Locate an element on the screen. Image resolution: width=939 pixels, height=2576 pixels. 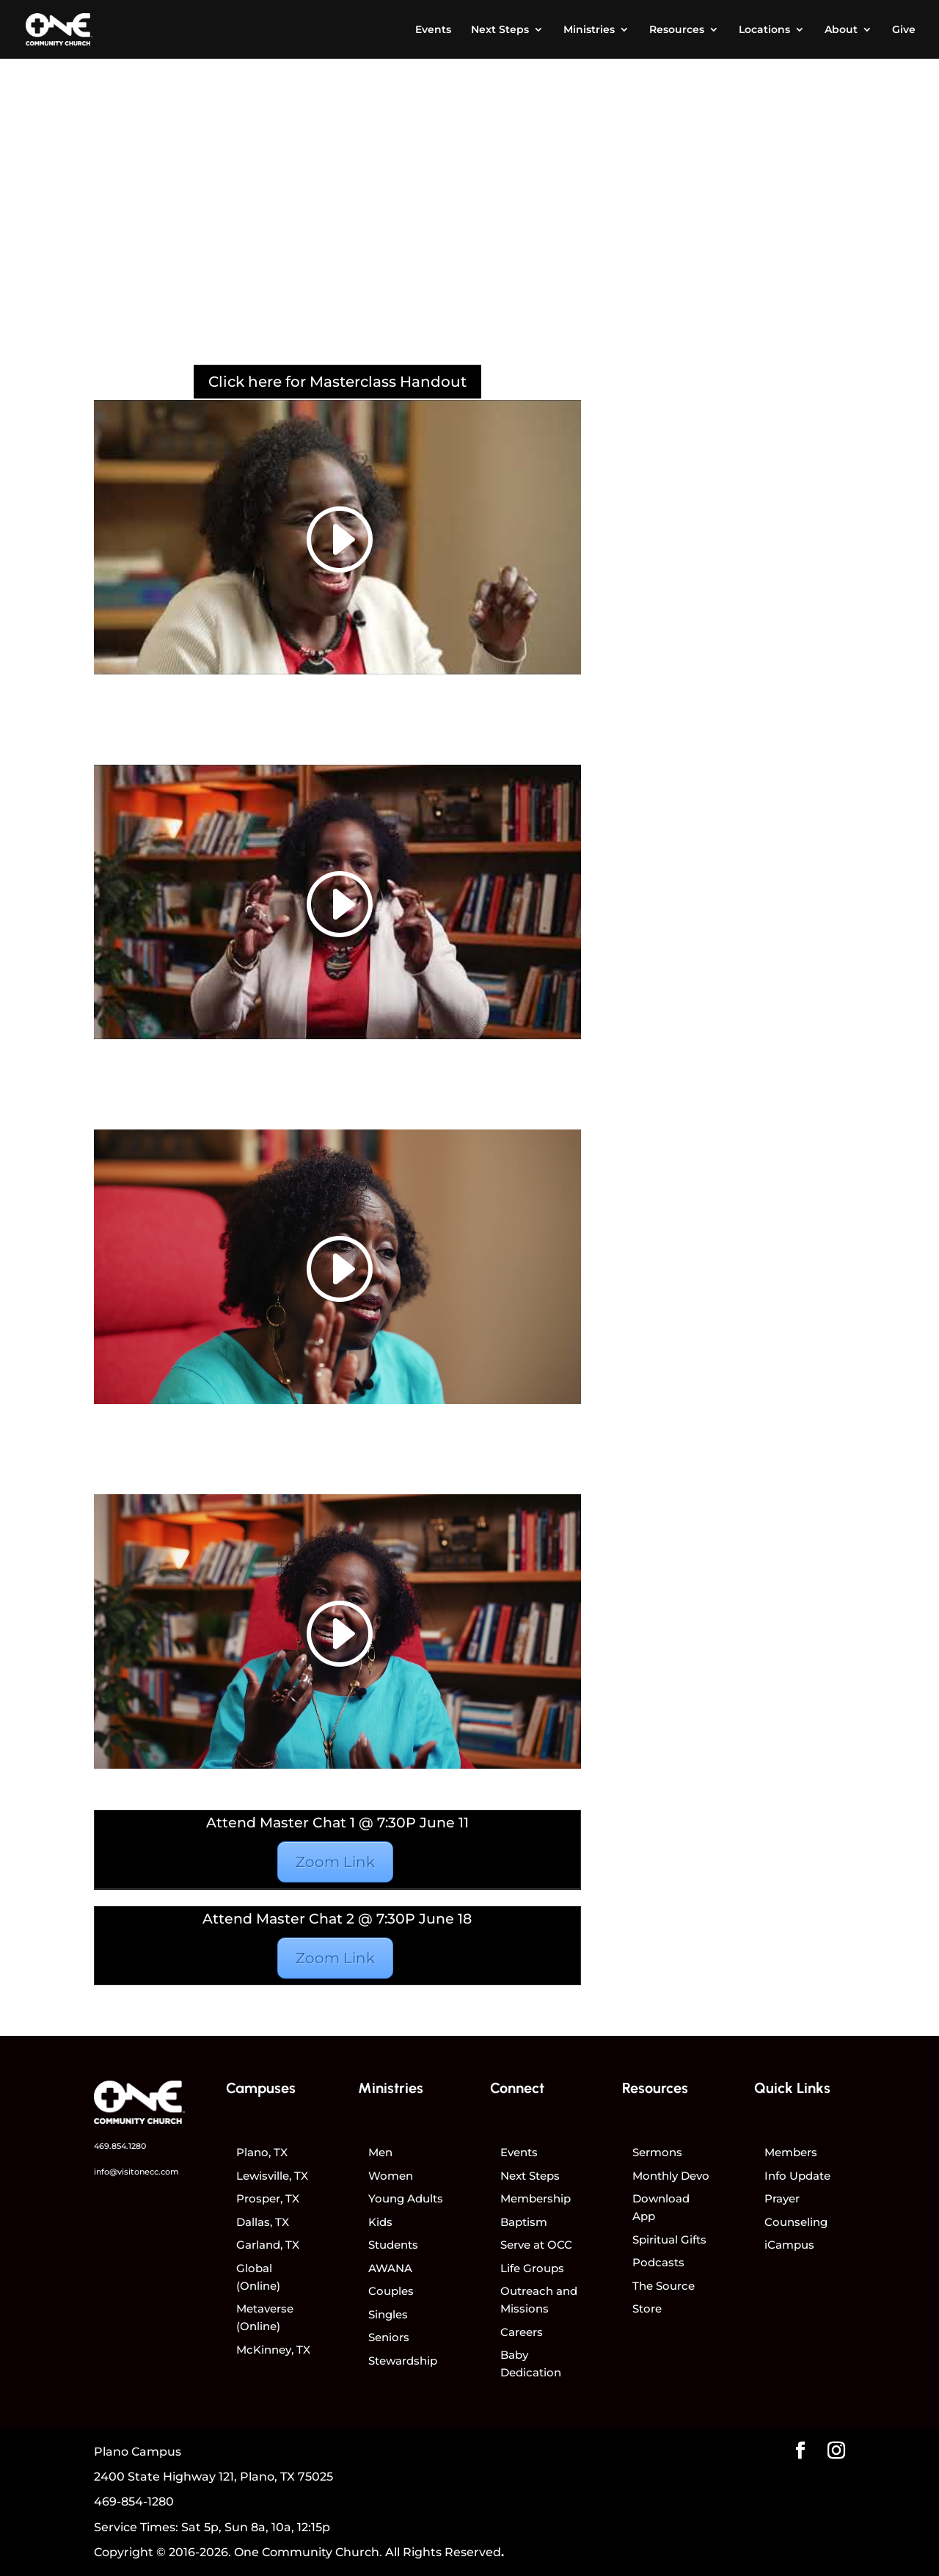
Spiritual Gifts is located at coordinates (669, 2239).